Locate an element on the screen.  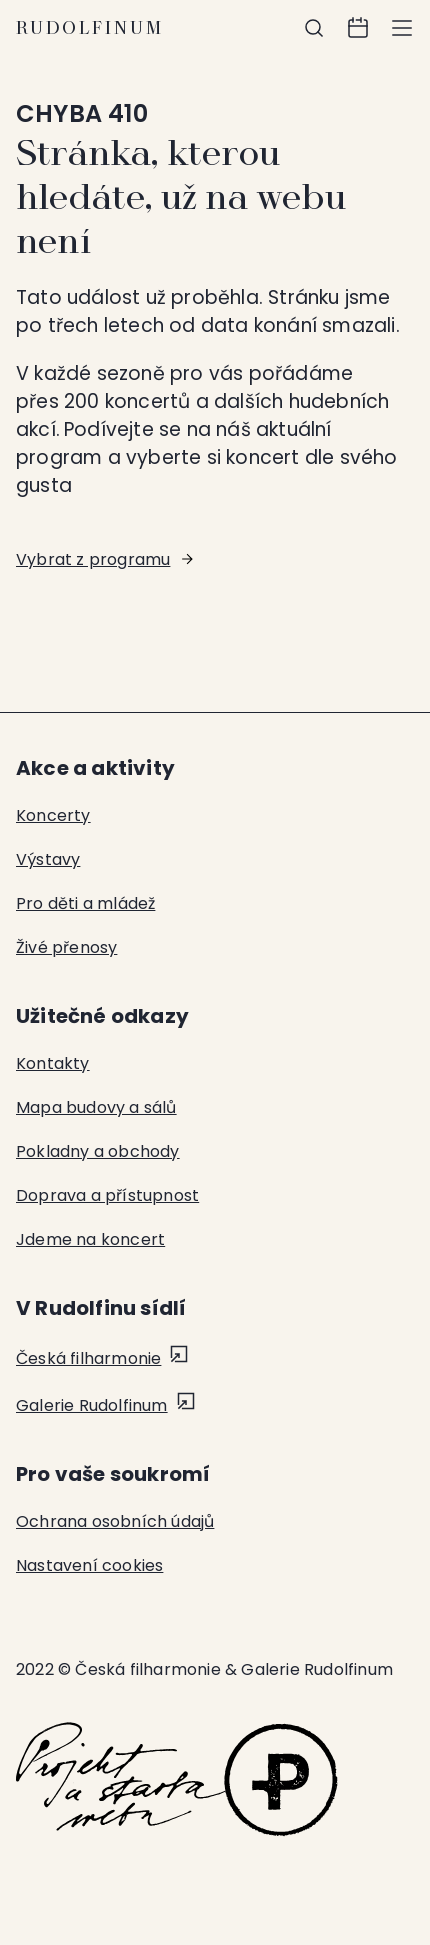
Doprava a přístupnost is located at coordinates (107, 1195).